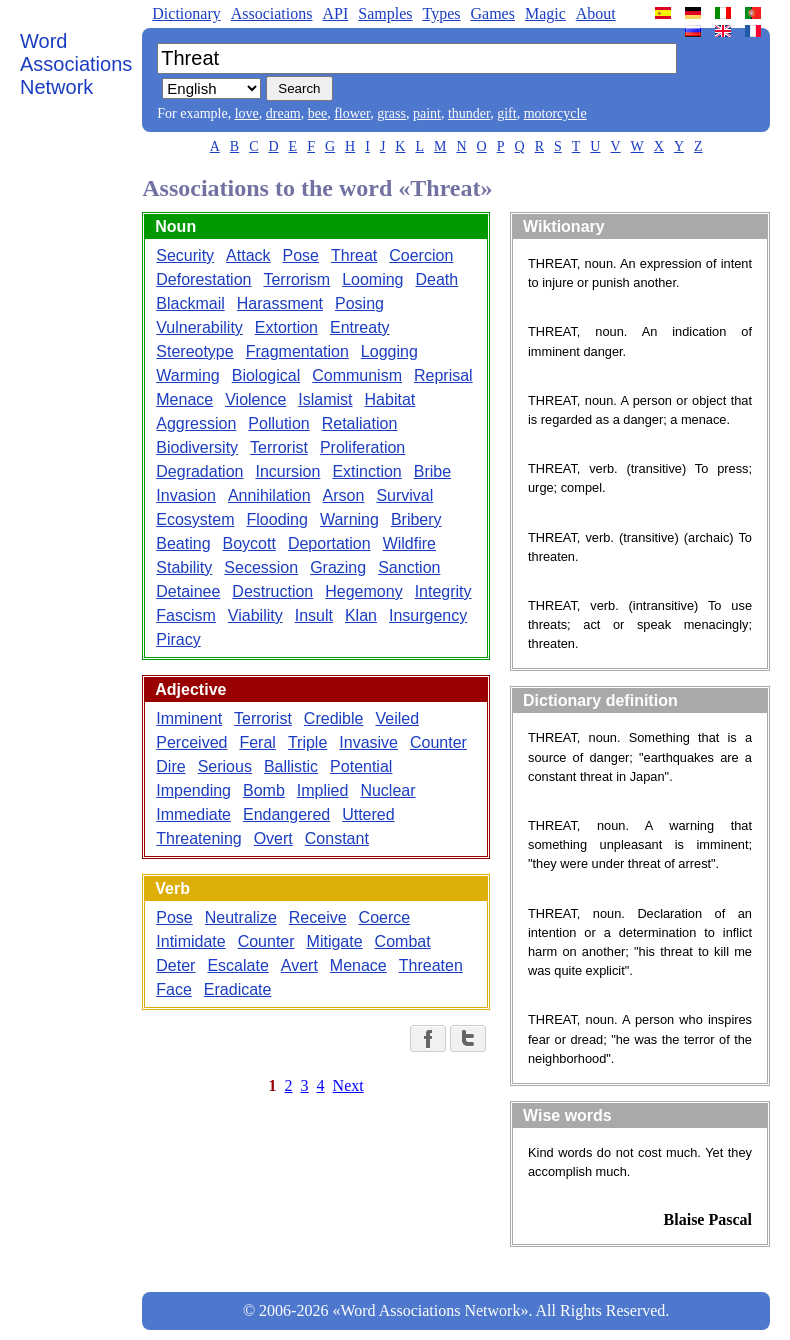  I want to click on Eradicate, so click(238, 989).